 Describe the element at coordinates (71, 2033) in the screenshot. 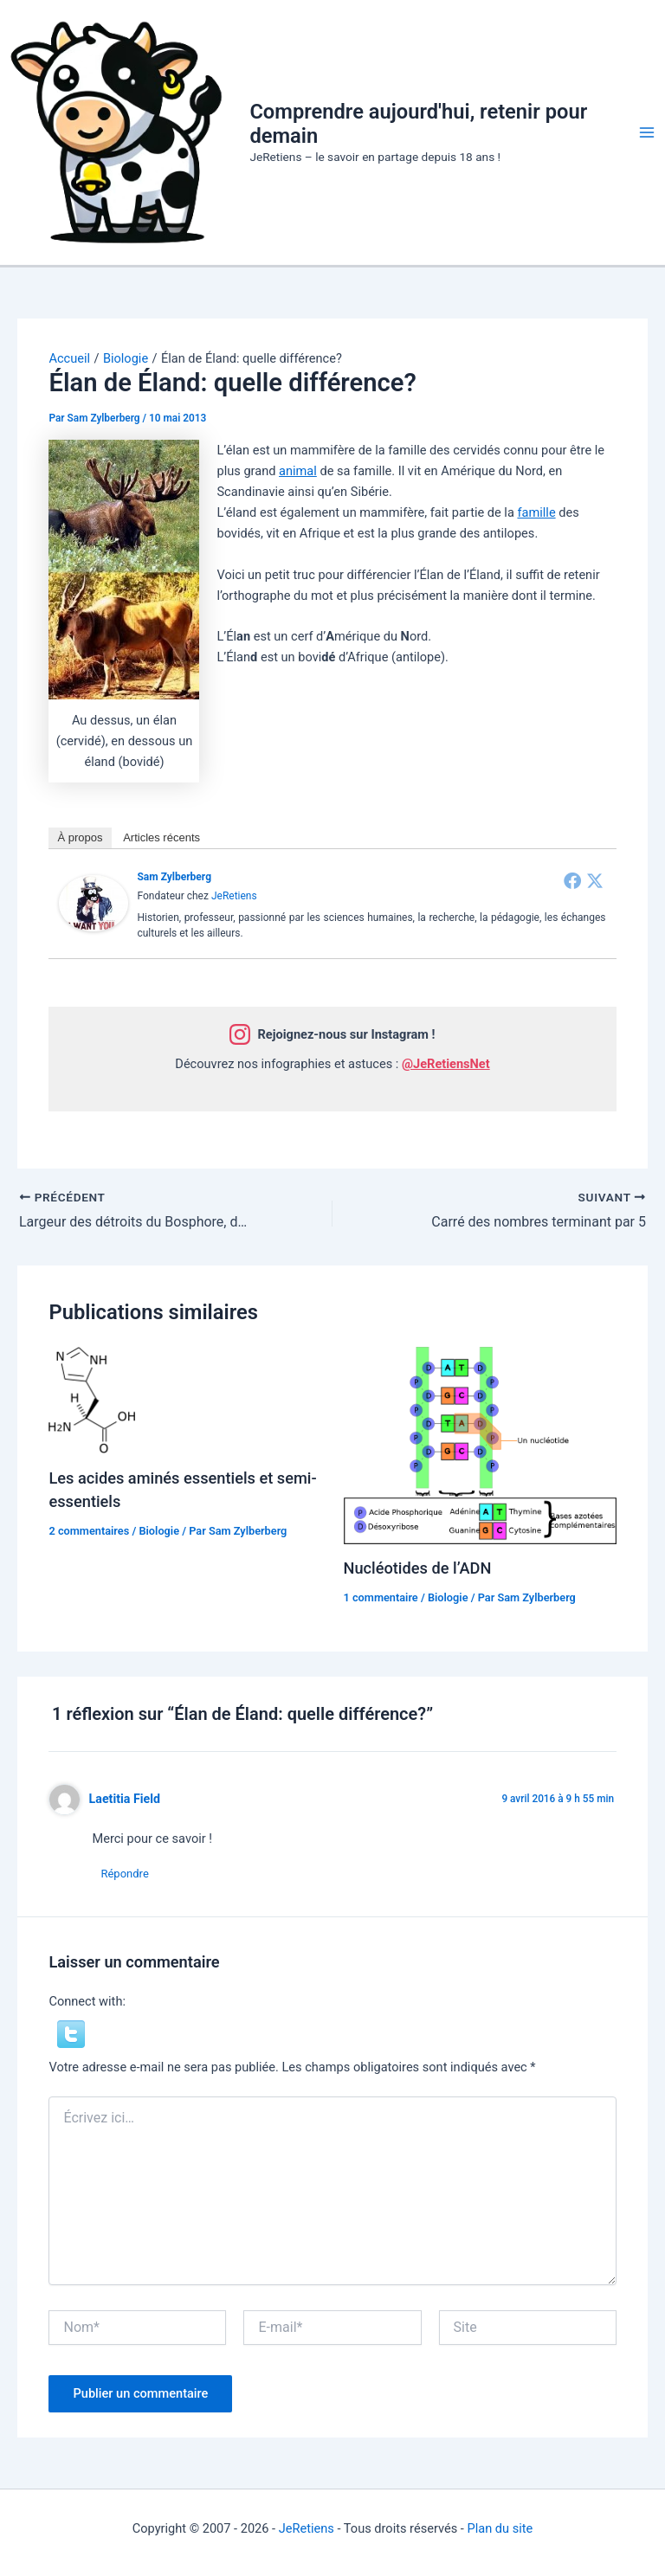

I see `[button]` at that location.